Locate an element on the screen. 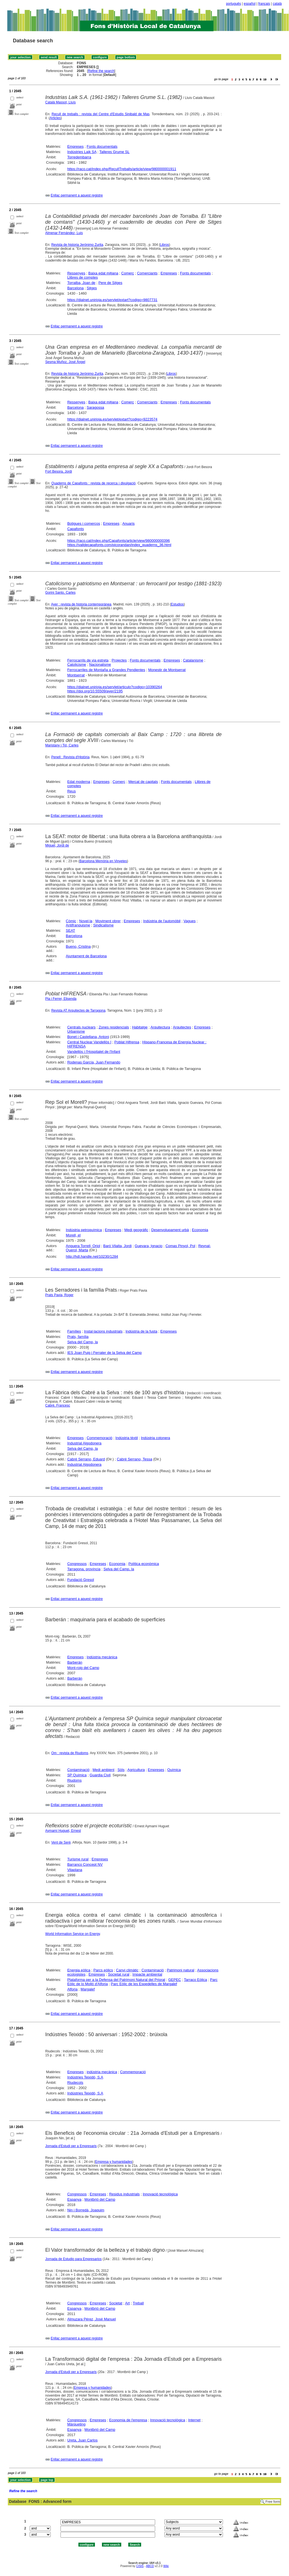  Vagues is located at coordinates (189, 921).